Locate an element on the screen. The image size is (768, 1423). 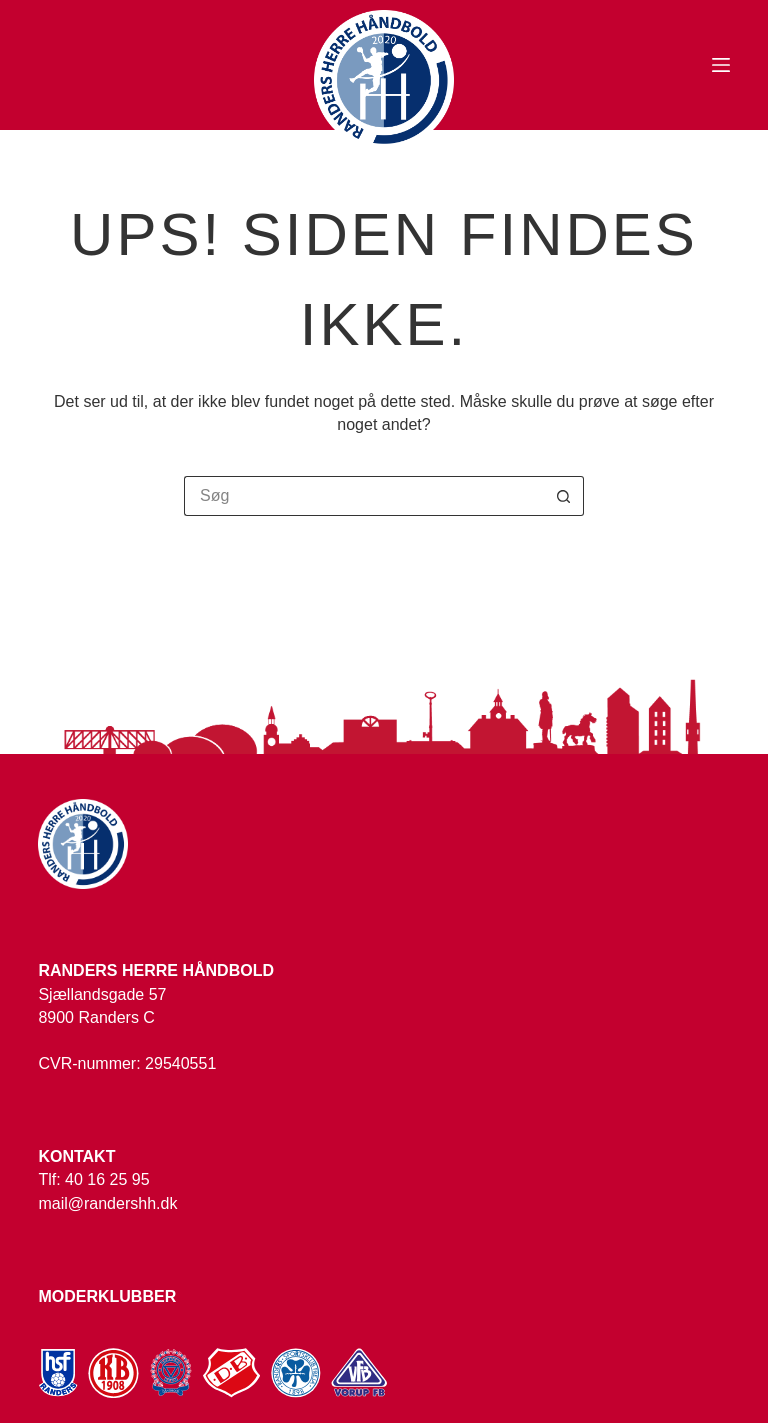
mail@randershh.dk is located at coordinates (107, 1203).